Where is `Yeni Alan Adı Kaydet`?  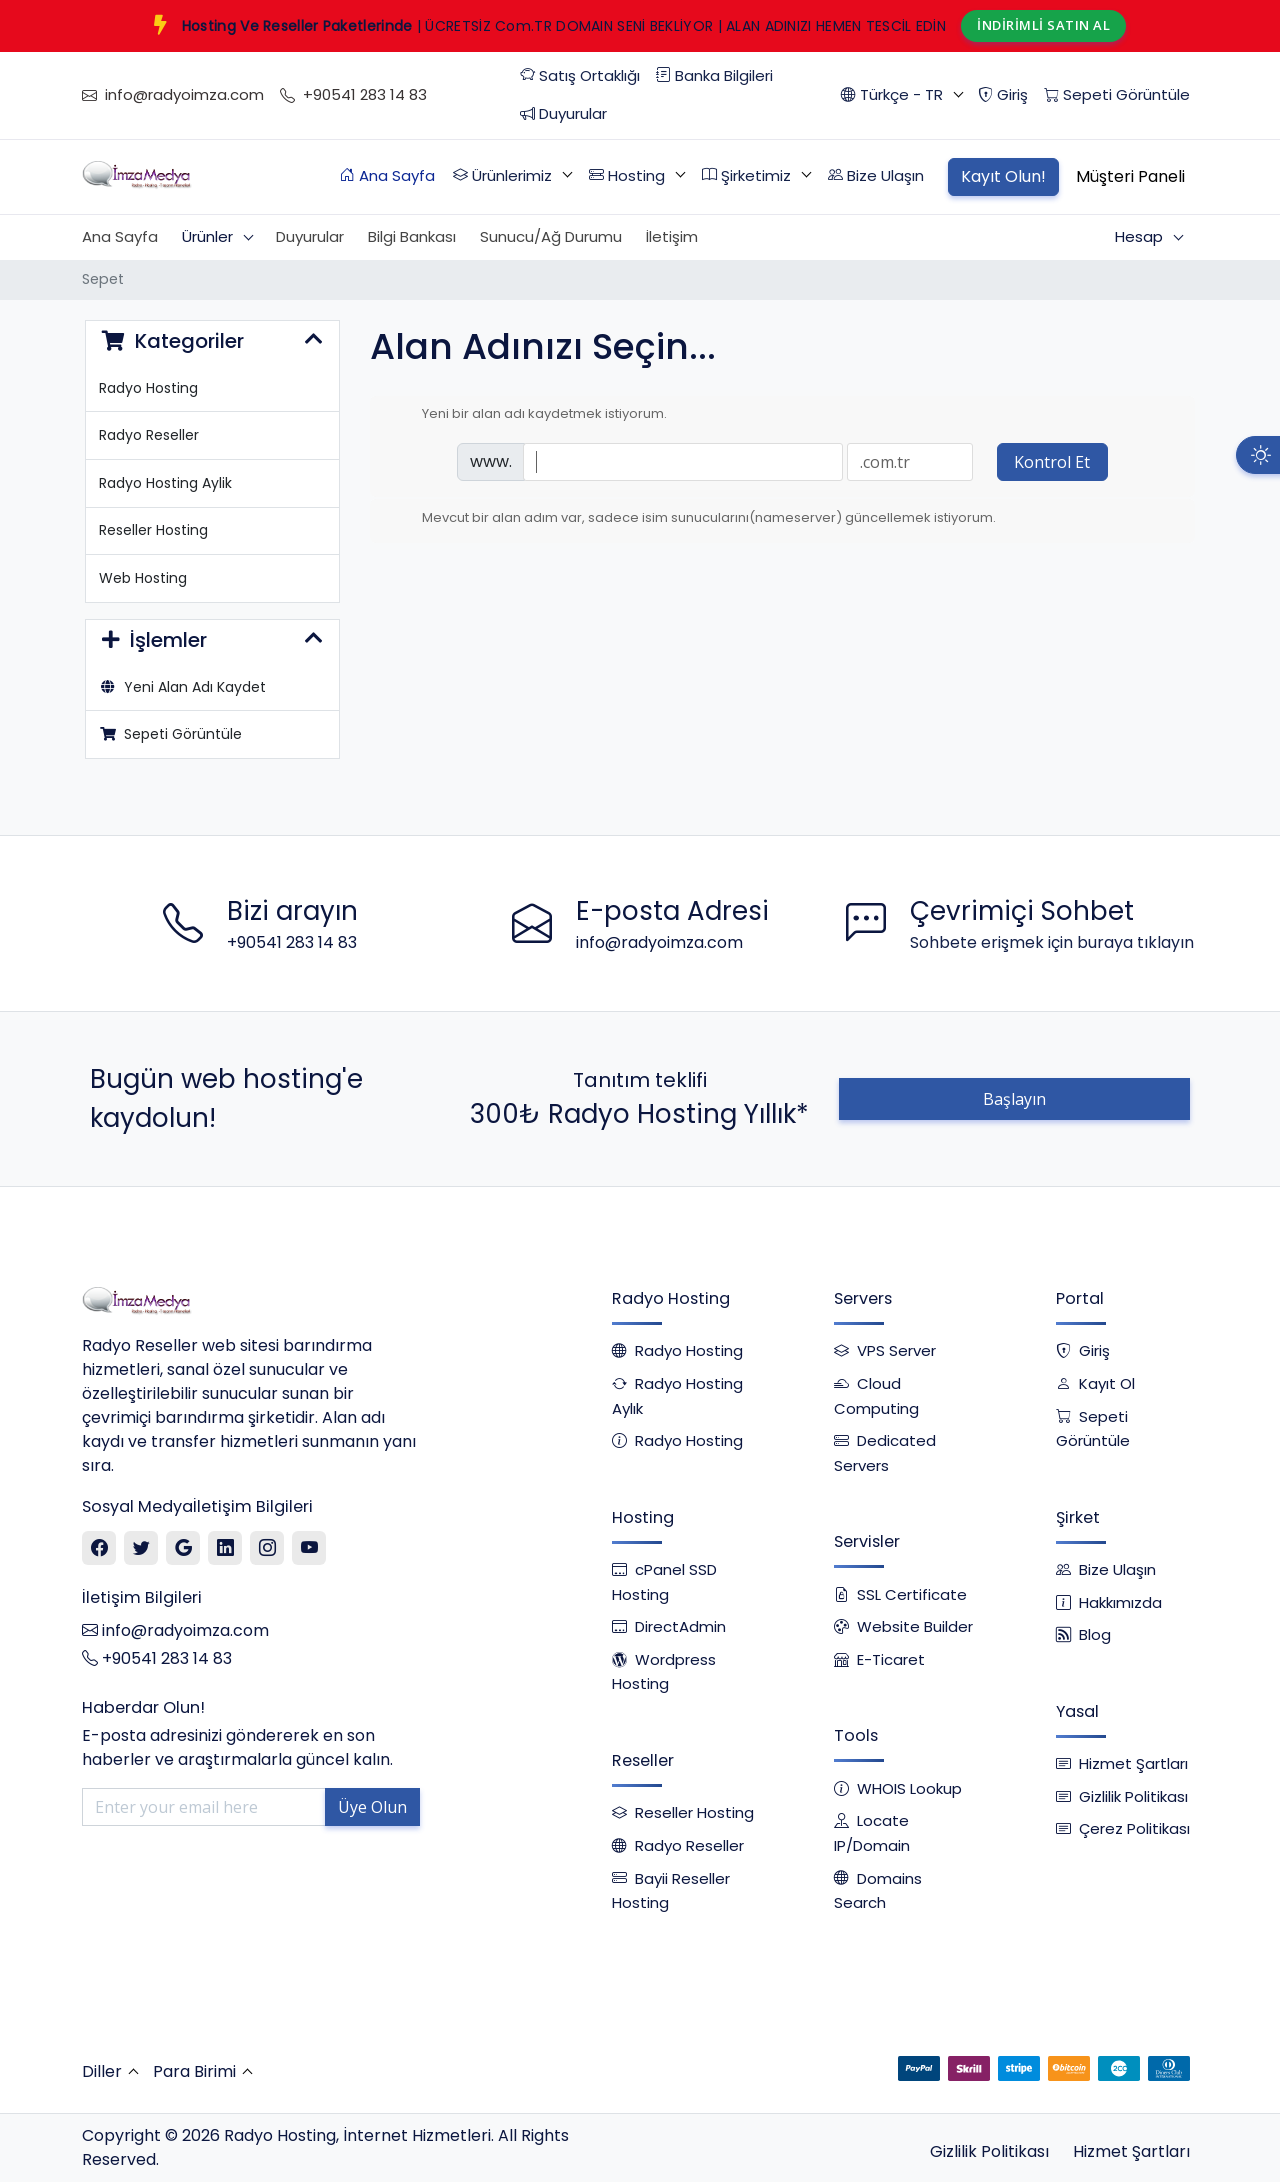 Yeni Alan Adı Kaydet is located at coordinates (183, 687).